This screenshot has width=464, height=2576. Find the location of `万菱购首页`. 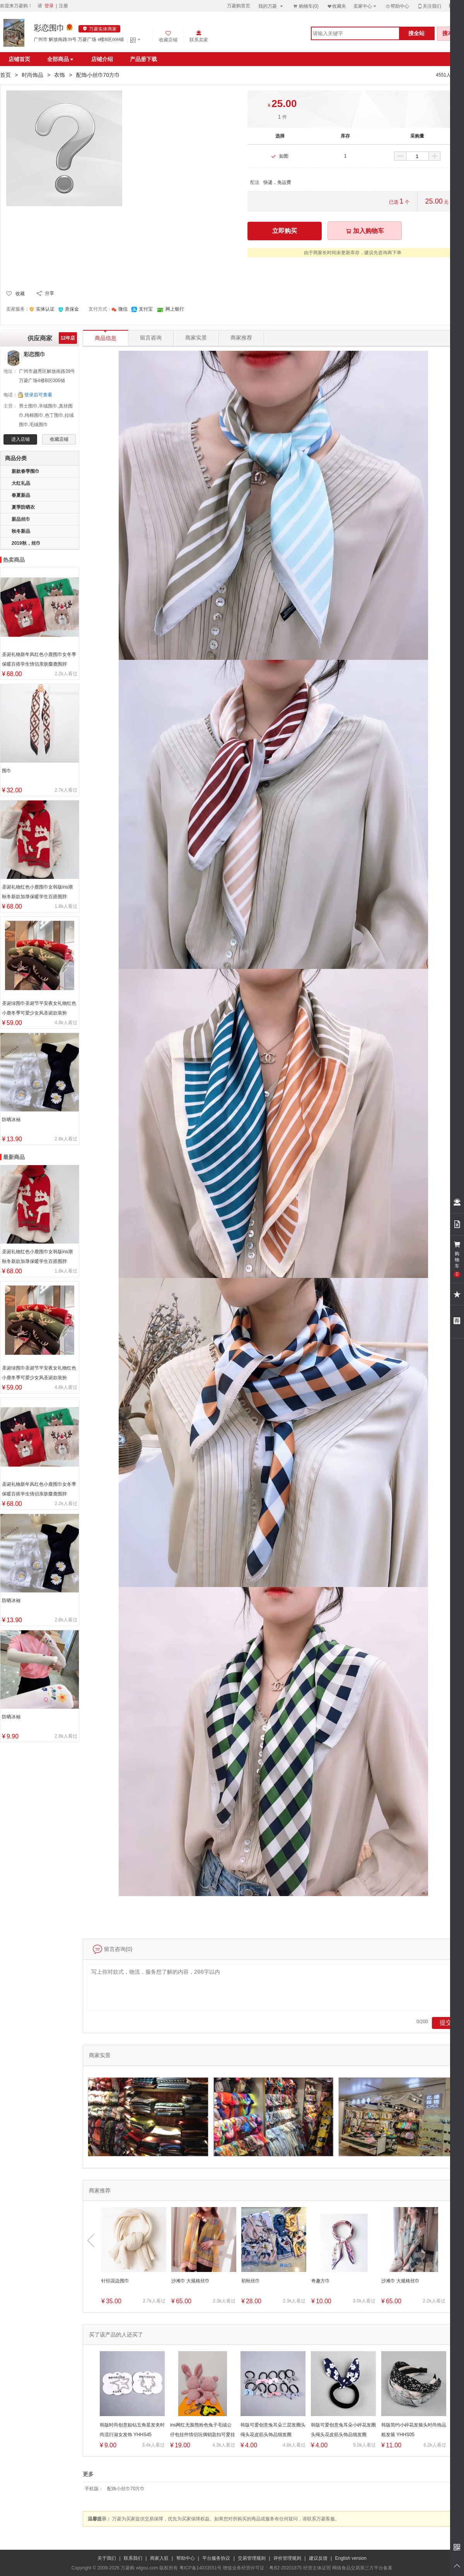

万菱购首页 is located at coordinates (238, 5).